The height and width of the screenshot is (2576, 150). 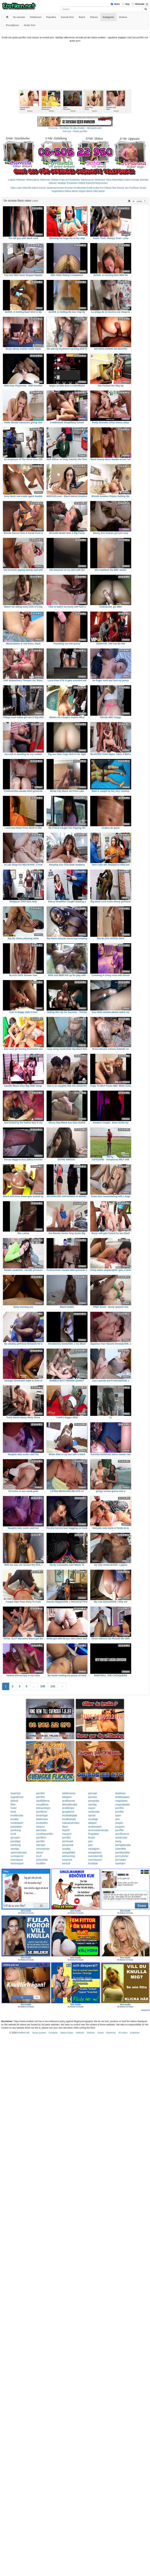 I want to click on erotiktoppen, so click(x=122, y=1797).